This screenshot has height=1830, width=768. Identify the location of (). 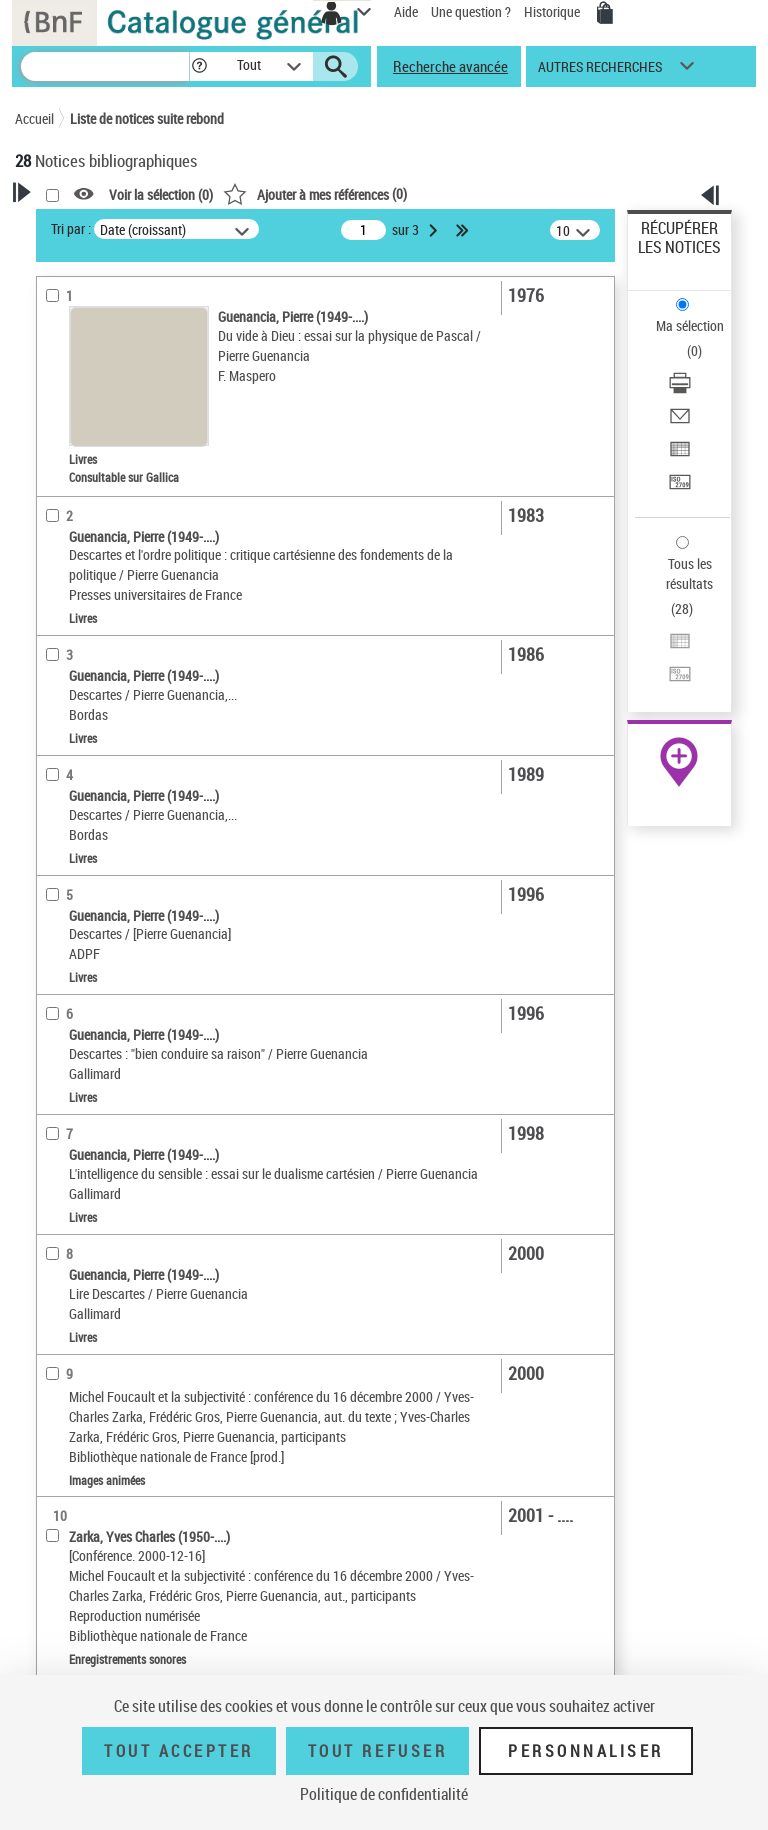
(315, 193).